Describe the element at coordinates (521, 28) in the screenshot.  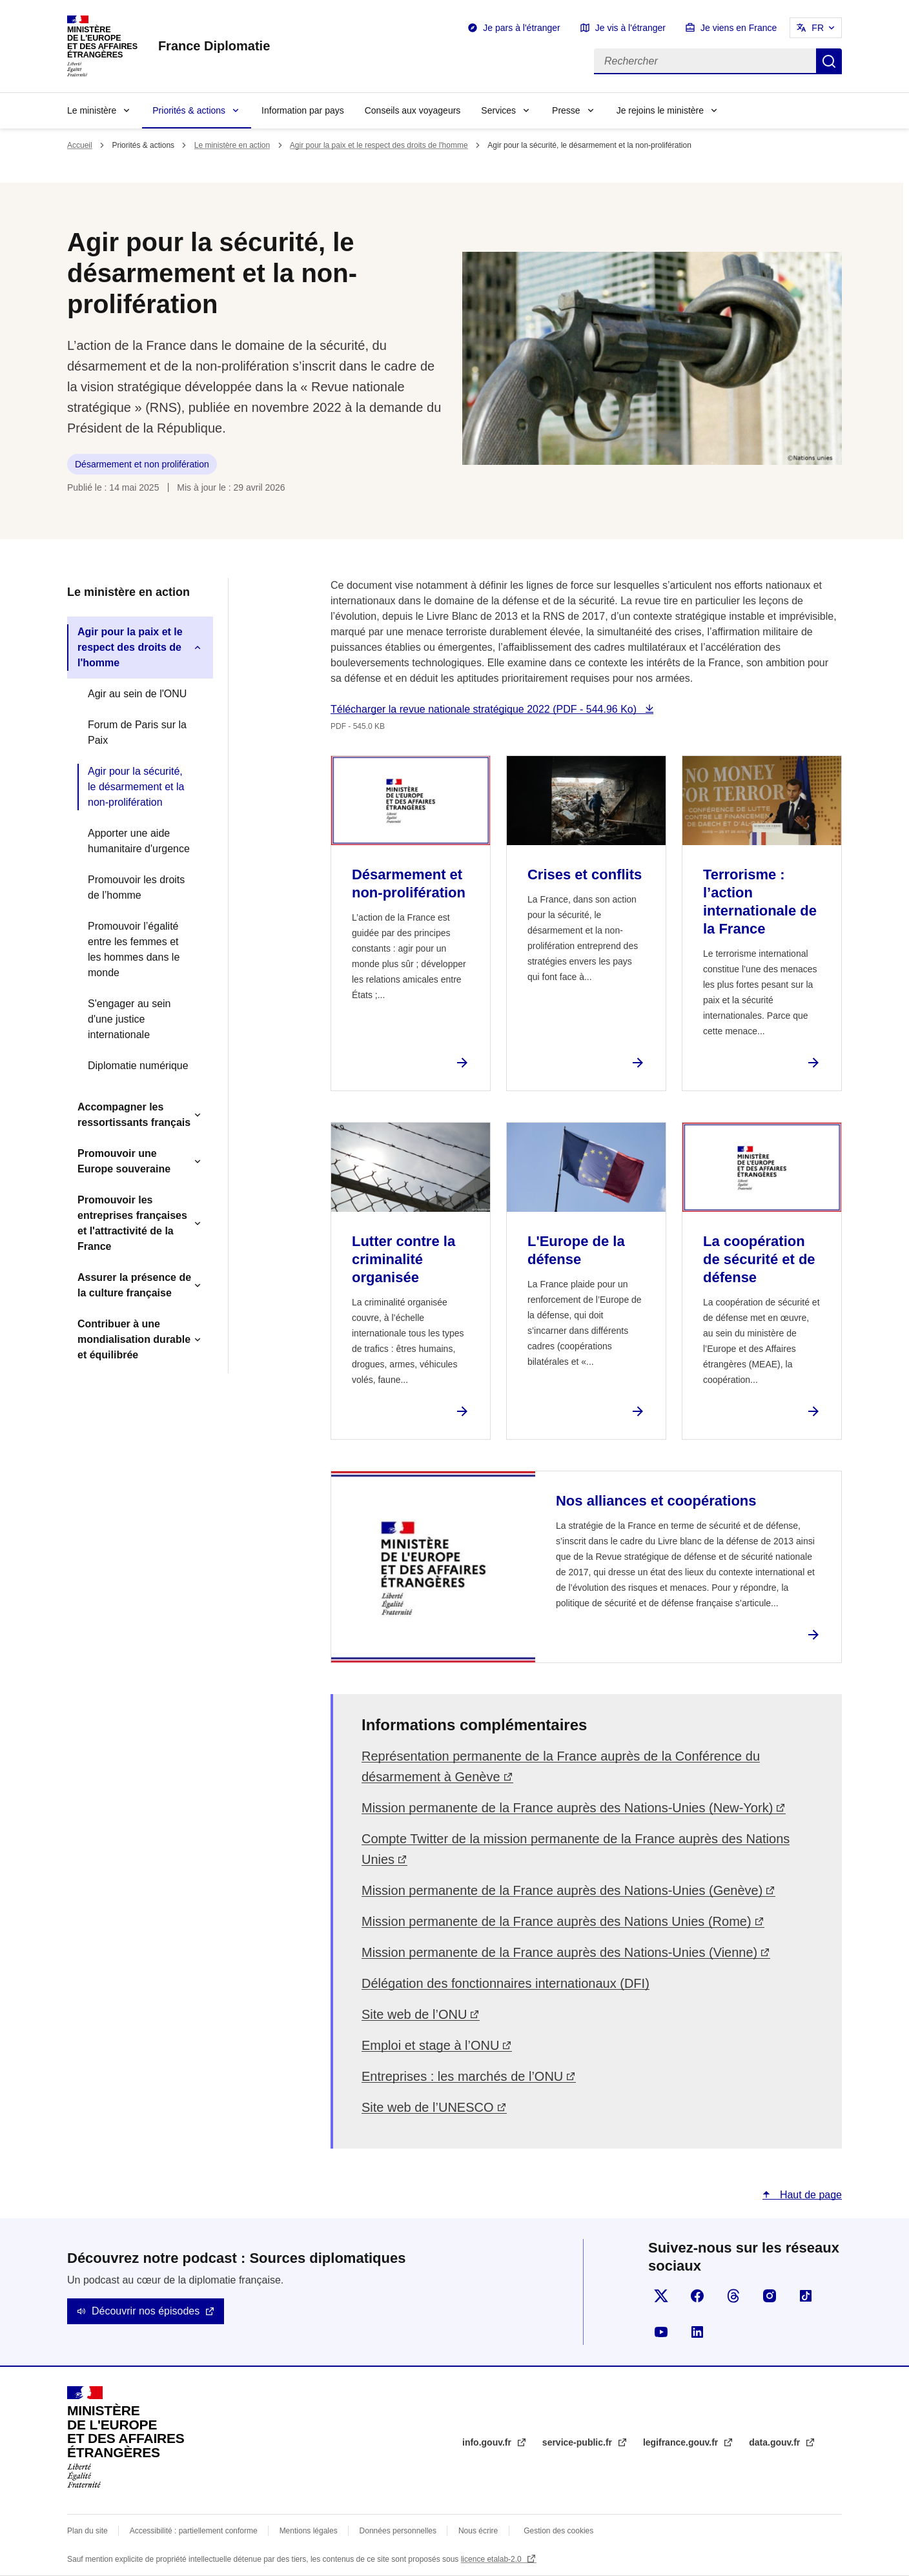
I see `Je pars à l'étranger` at that location.